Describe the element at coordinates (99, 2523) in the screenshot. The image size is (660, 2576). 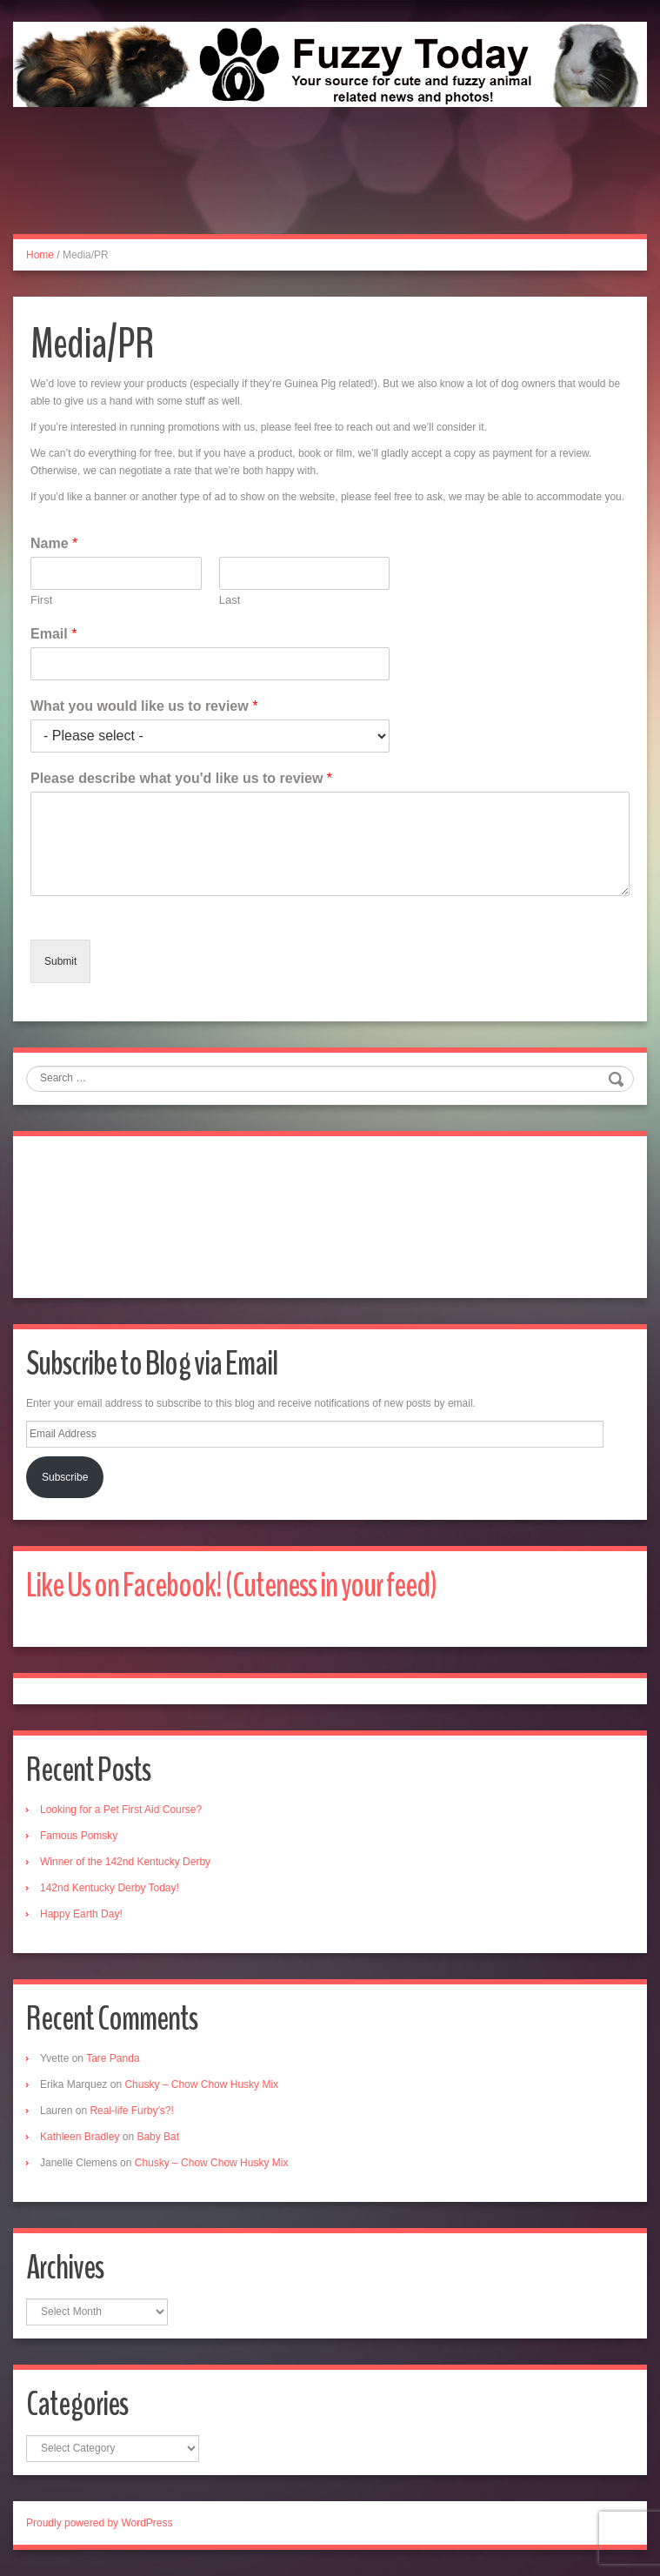
I see `Proudly powered by WordPress` at that location.